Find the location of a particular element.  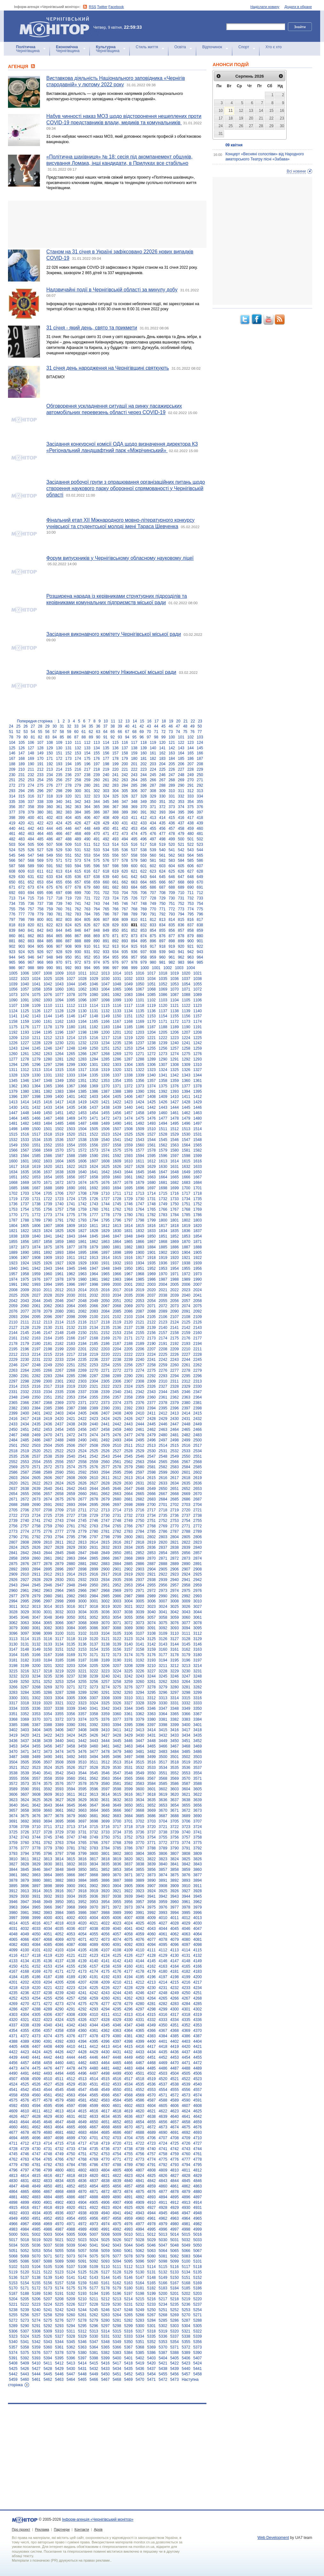

1609 is located at coordinates (116, 1161).